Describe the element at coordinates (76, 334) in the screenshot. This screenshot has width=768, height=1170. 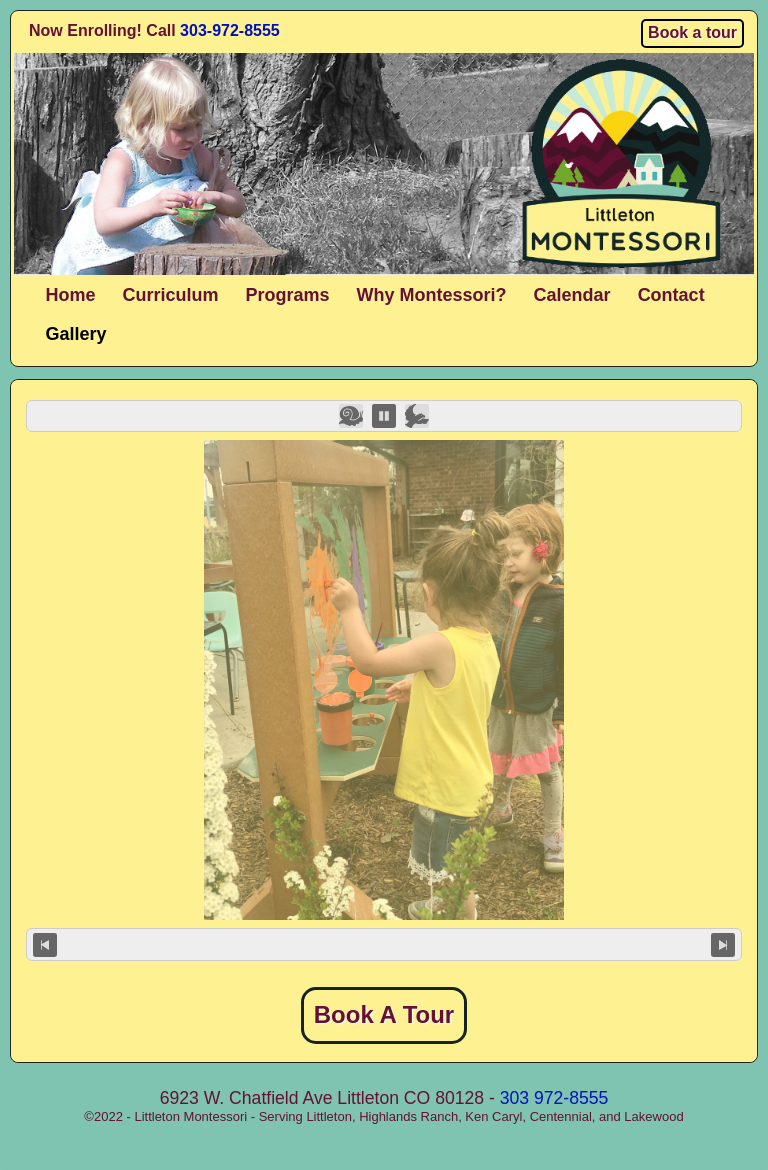
I see `Gallery` at that location.